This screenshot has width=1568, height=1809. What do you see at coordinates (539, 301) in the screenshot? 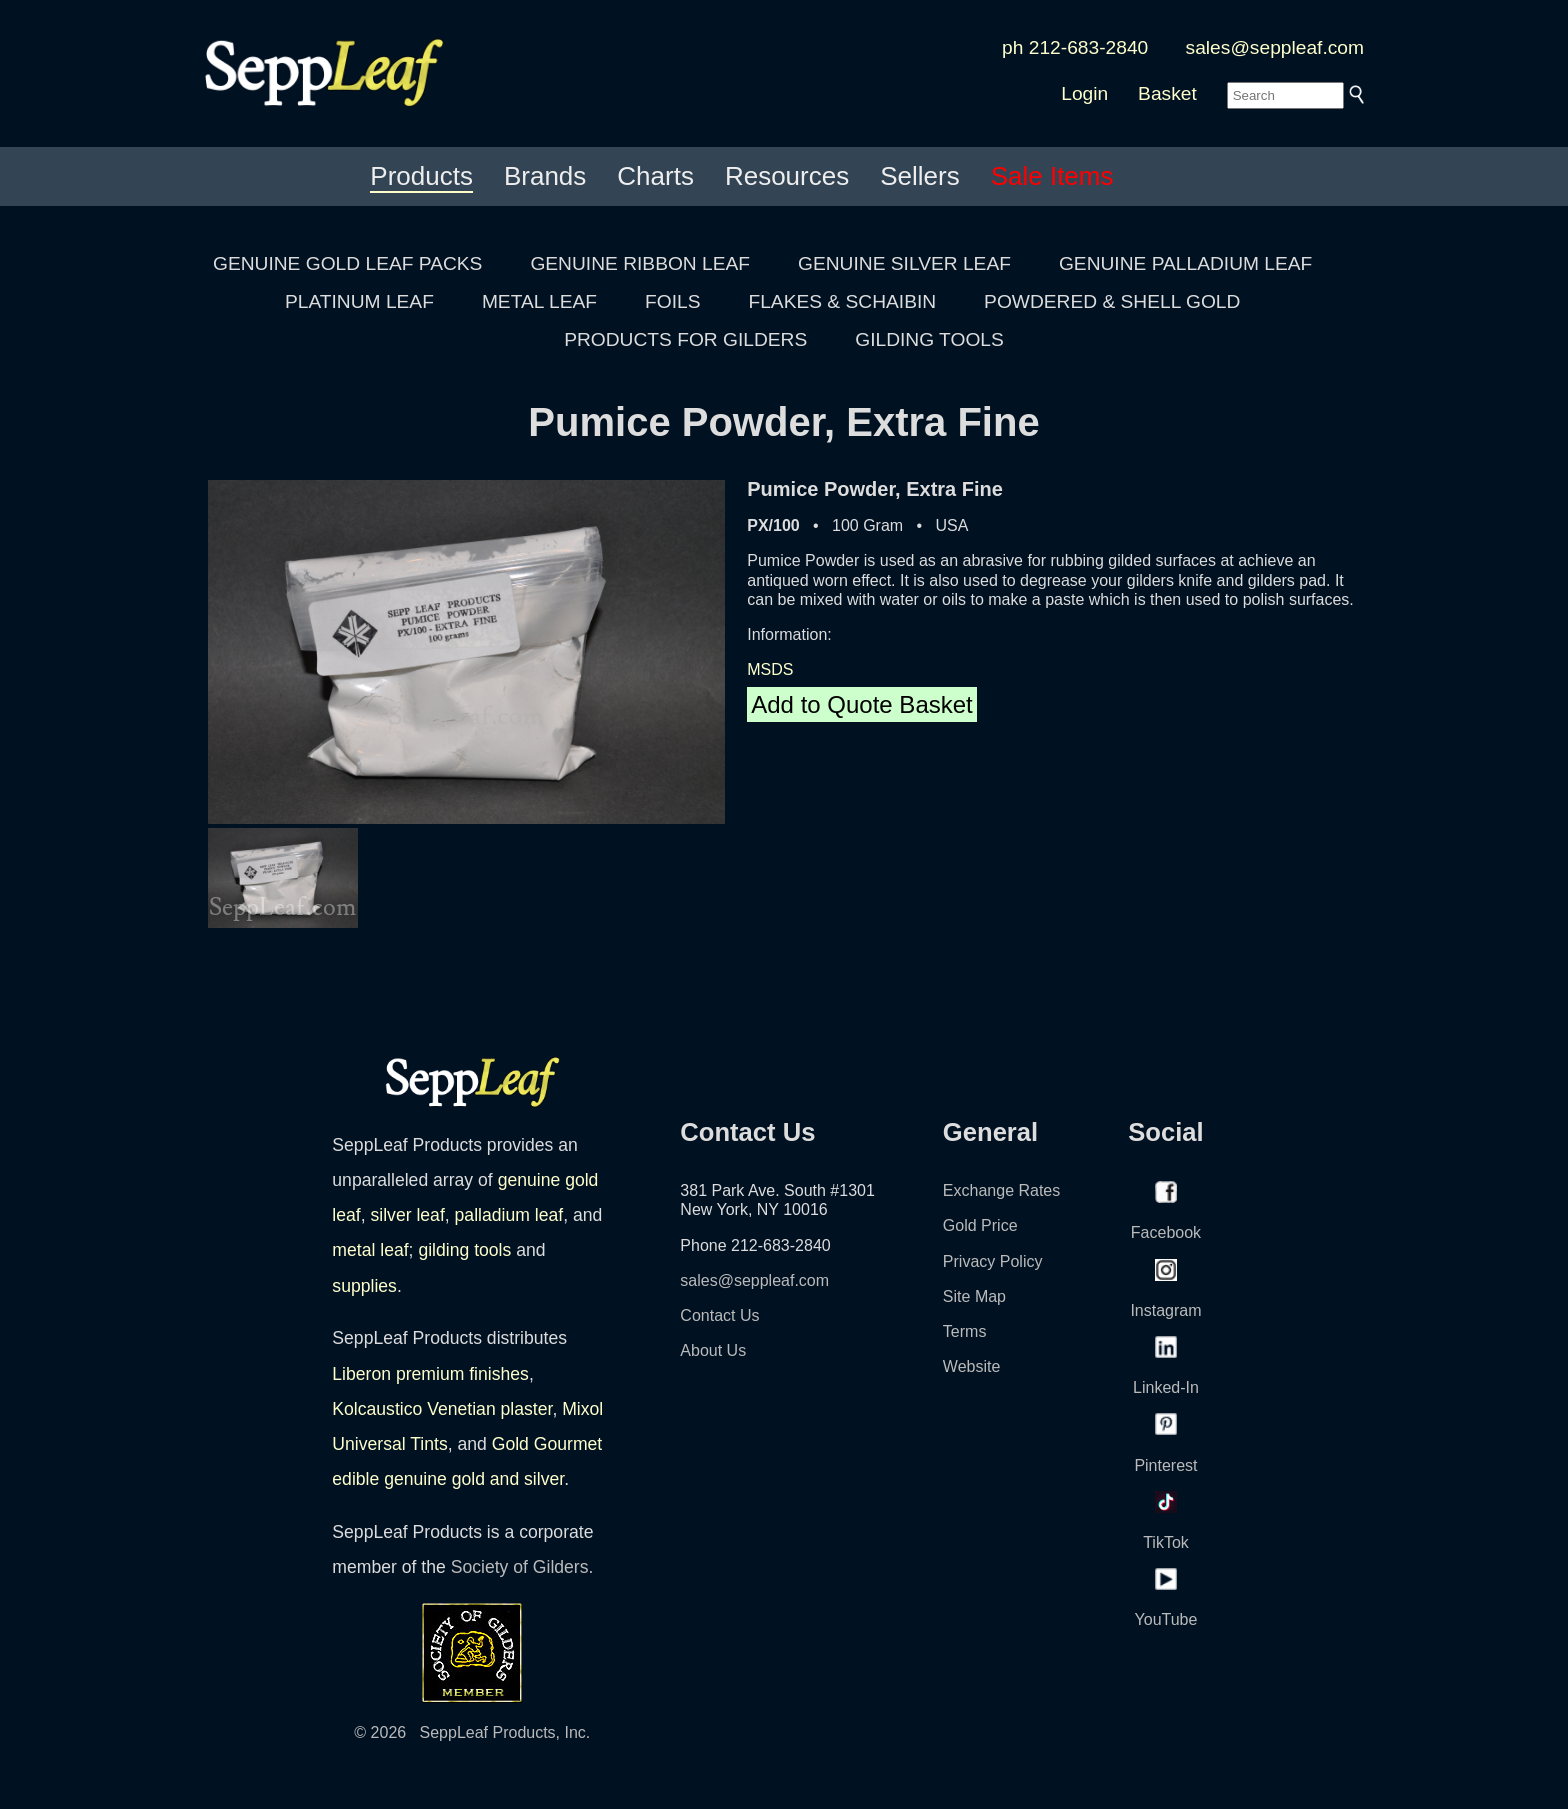
I see `METAL LEAF` at bounding box center [539, 301].